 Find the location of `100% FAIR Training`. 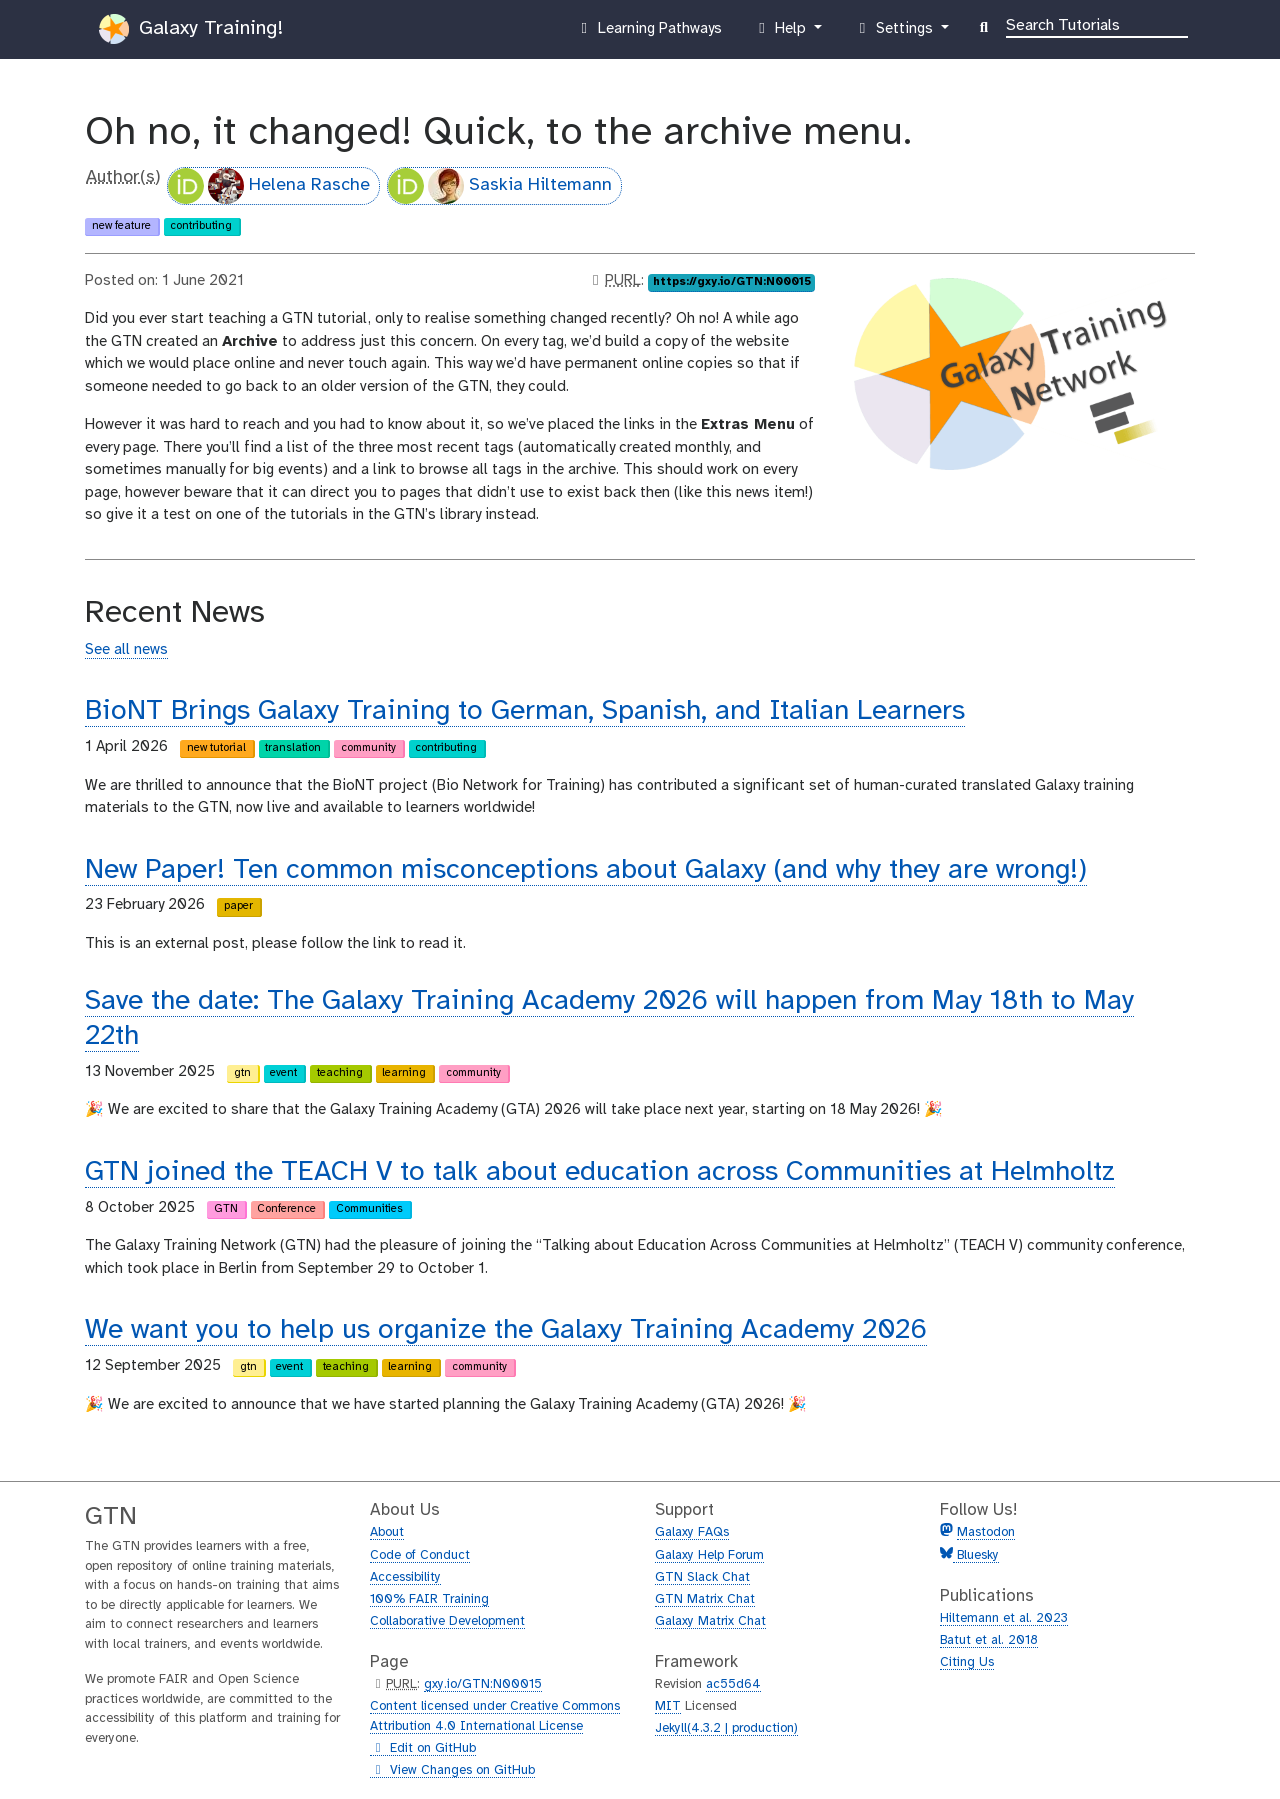

100% FAIR Training is located at coordinates (429, 1599).